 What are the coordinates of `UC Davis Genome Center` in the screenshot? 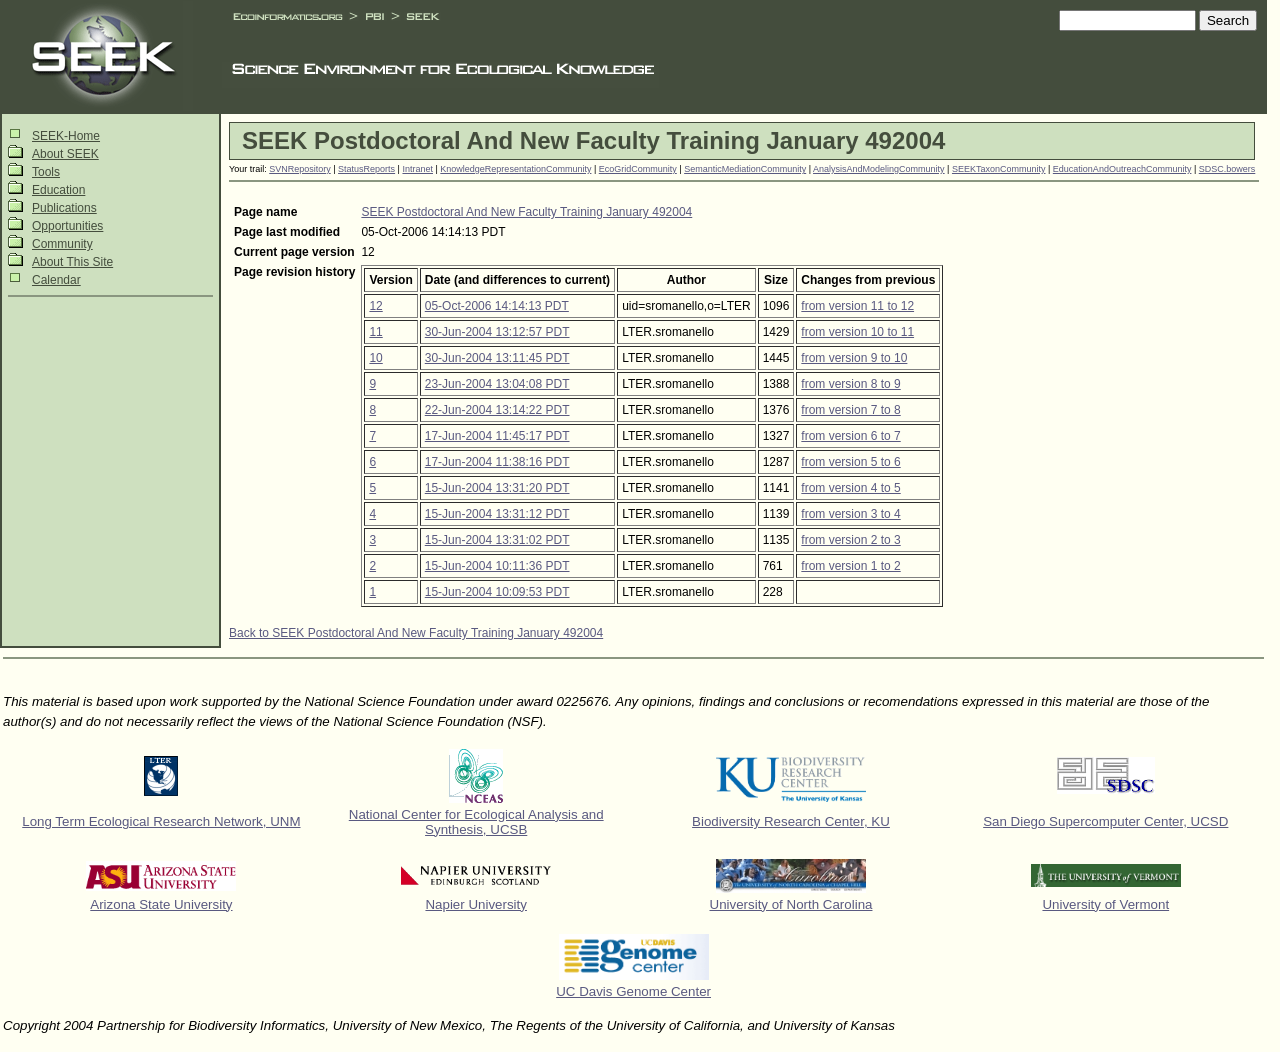 It's located at (633, 991).